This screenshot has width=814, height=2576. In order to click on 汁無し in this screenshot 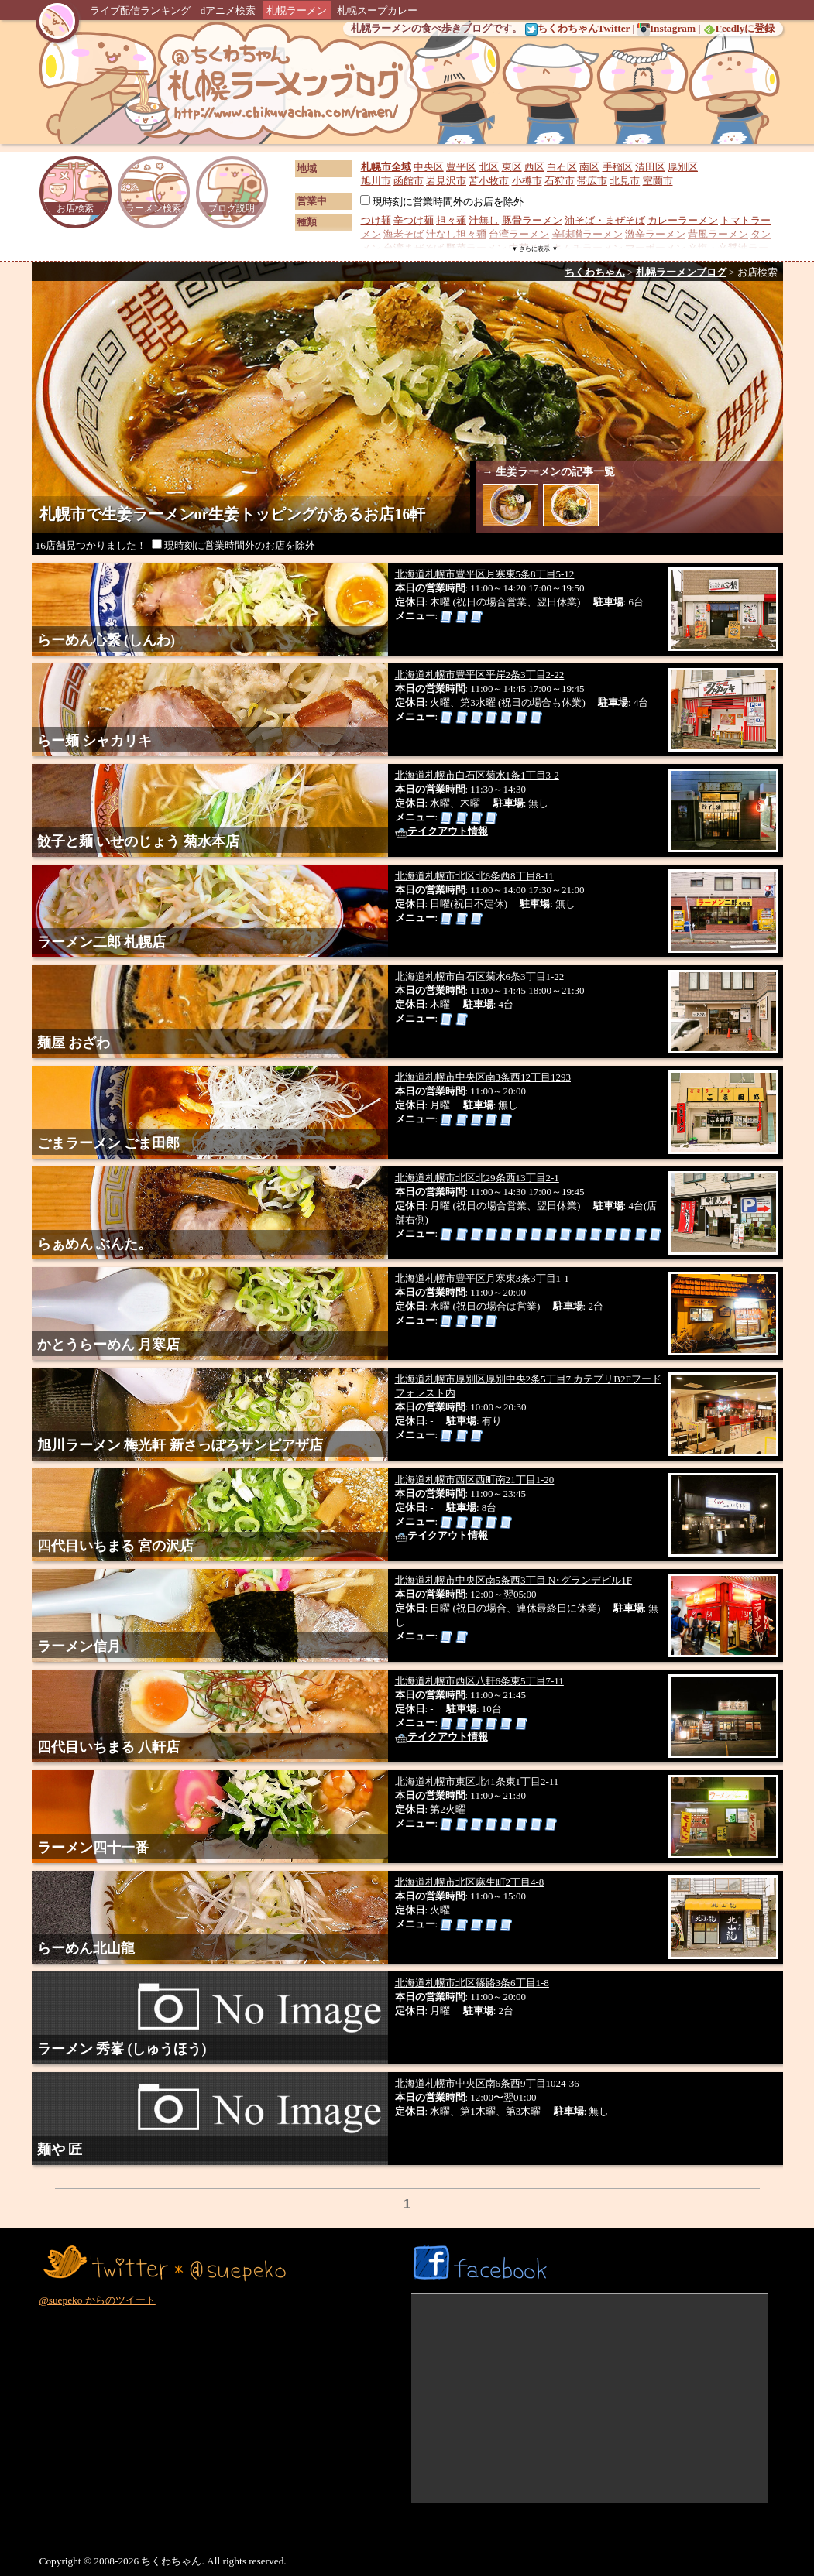, I will do `click(484, 220)`.